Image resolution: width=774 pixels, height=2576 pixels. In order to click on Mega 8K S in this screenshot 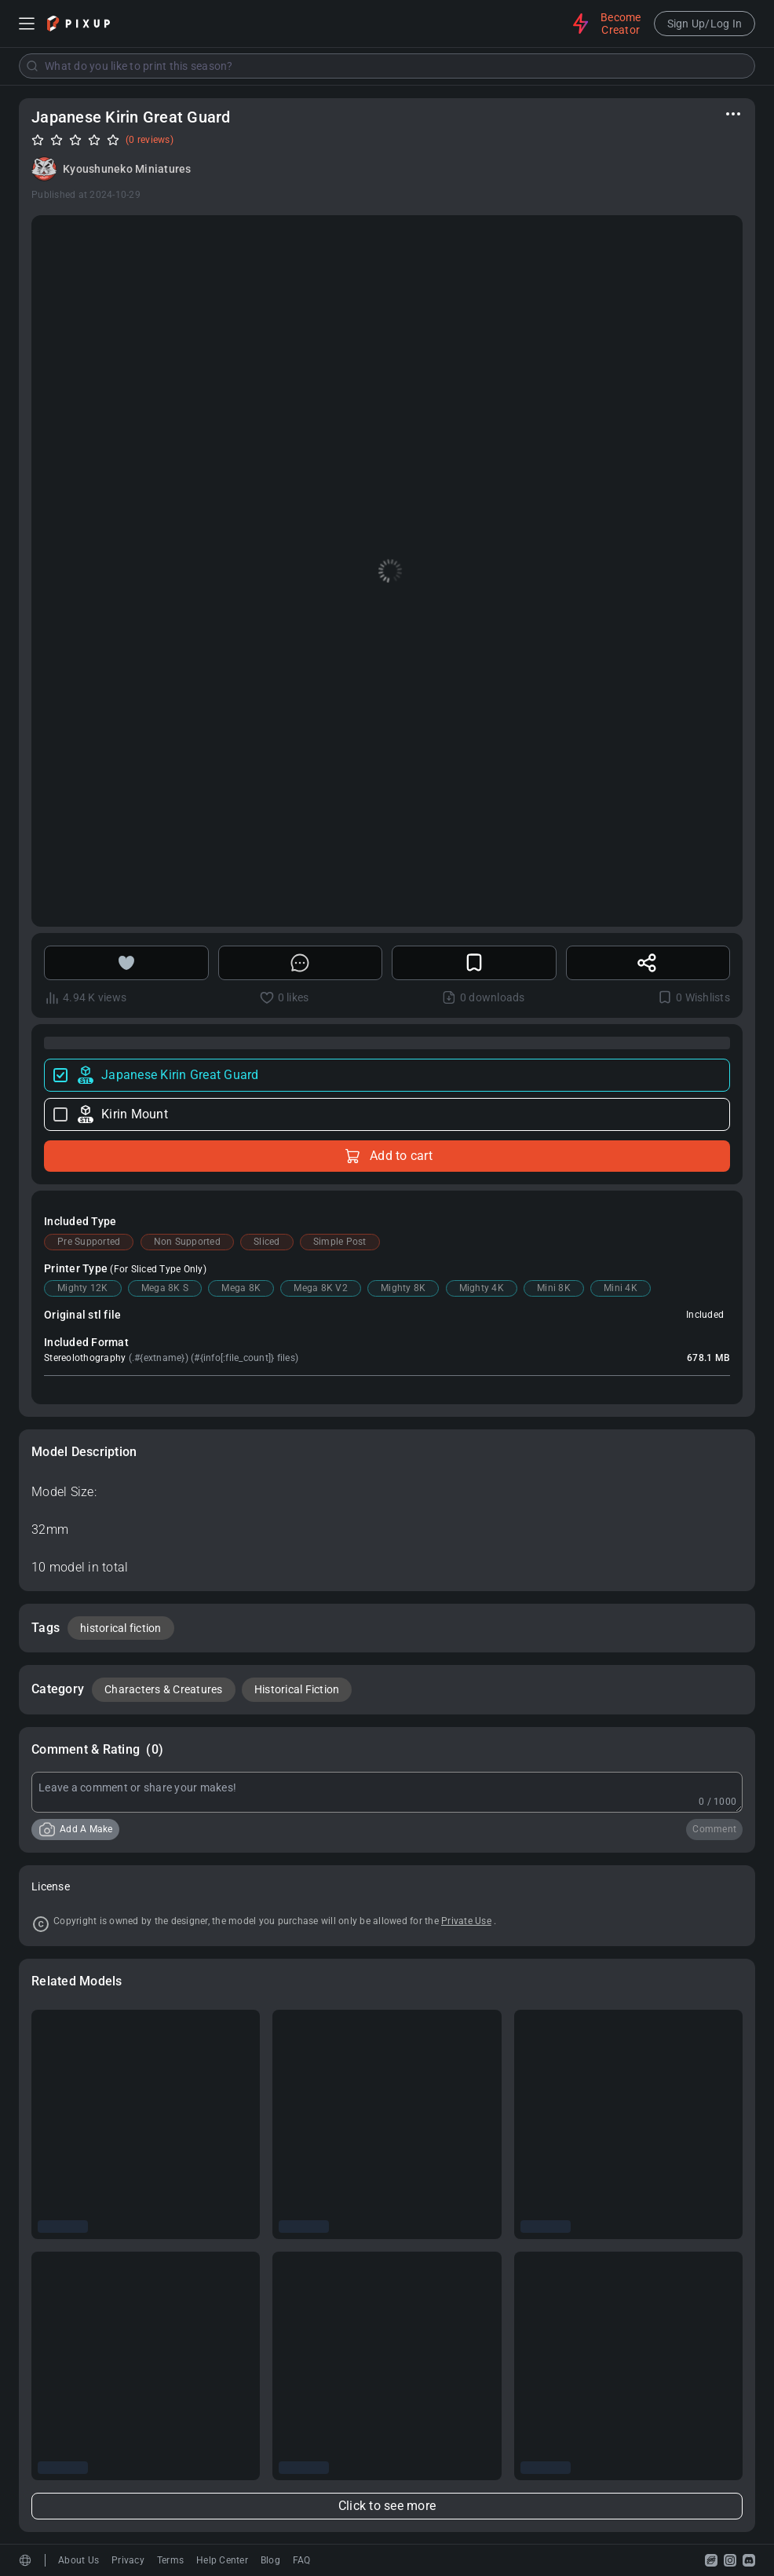, I will do `click(164, 1288)`.